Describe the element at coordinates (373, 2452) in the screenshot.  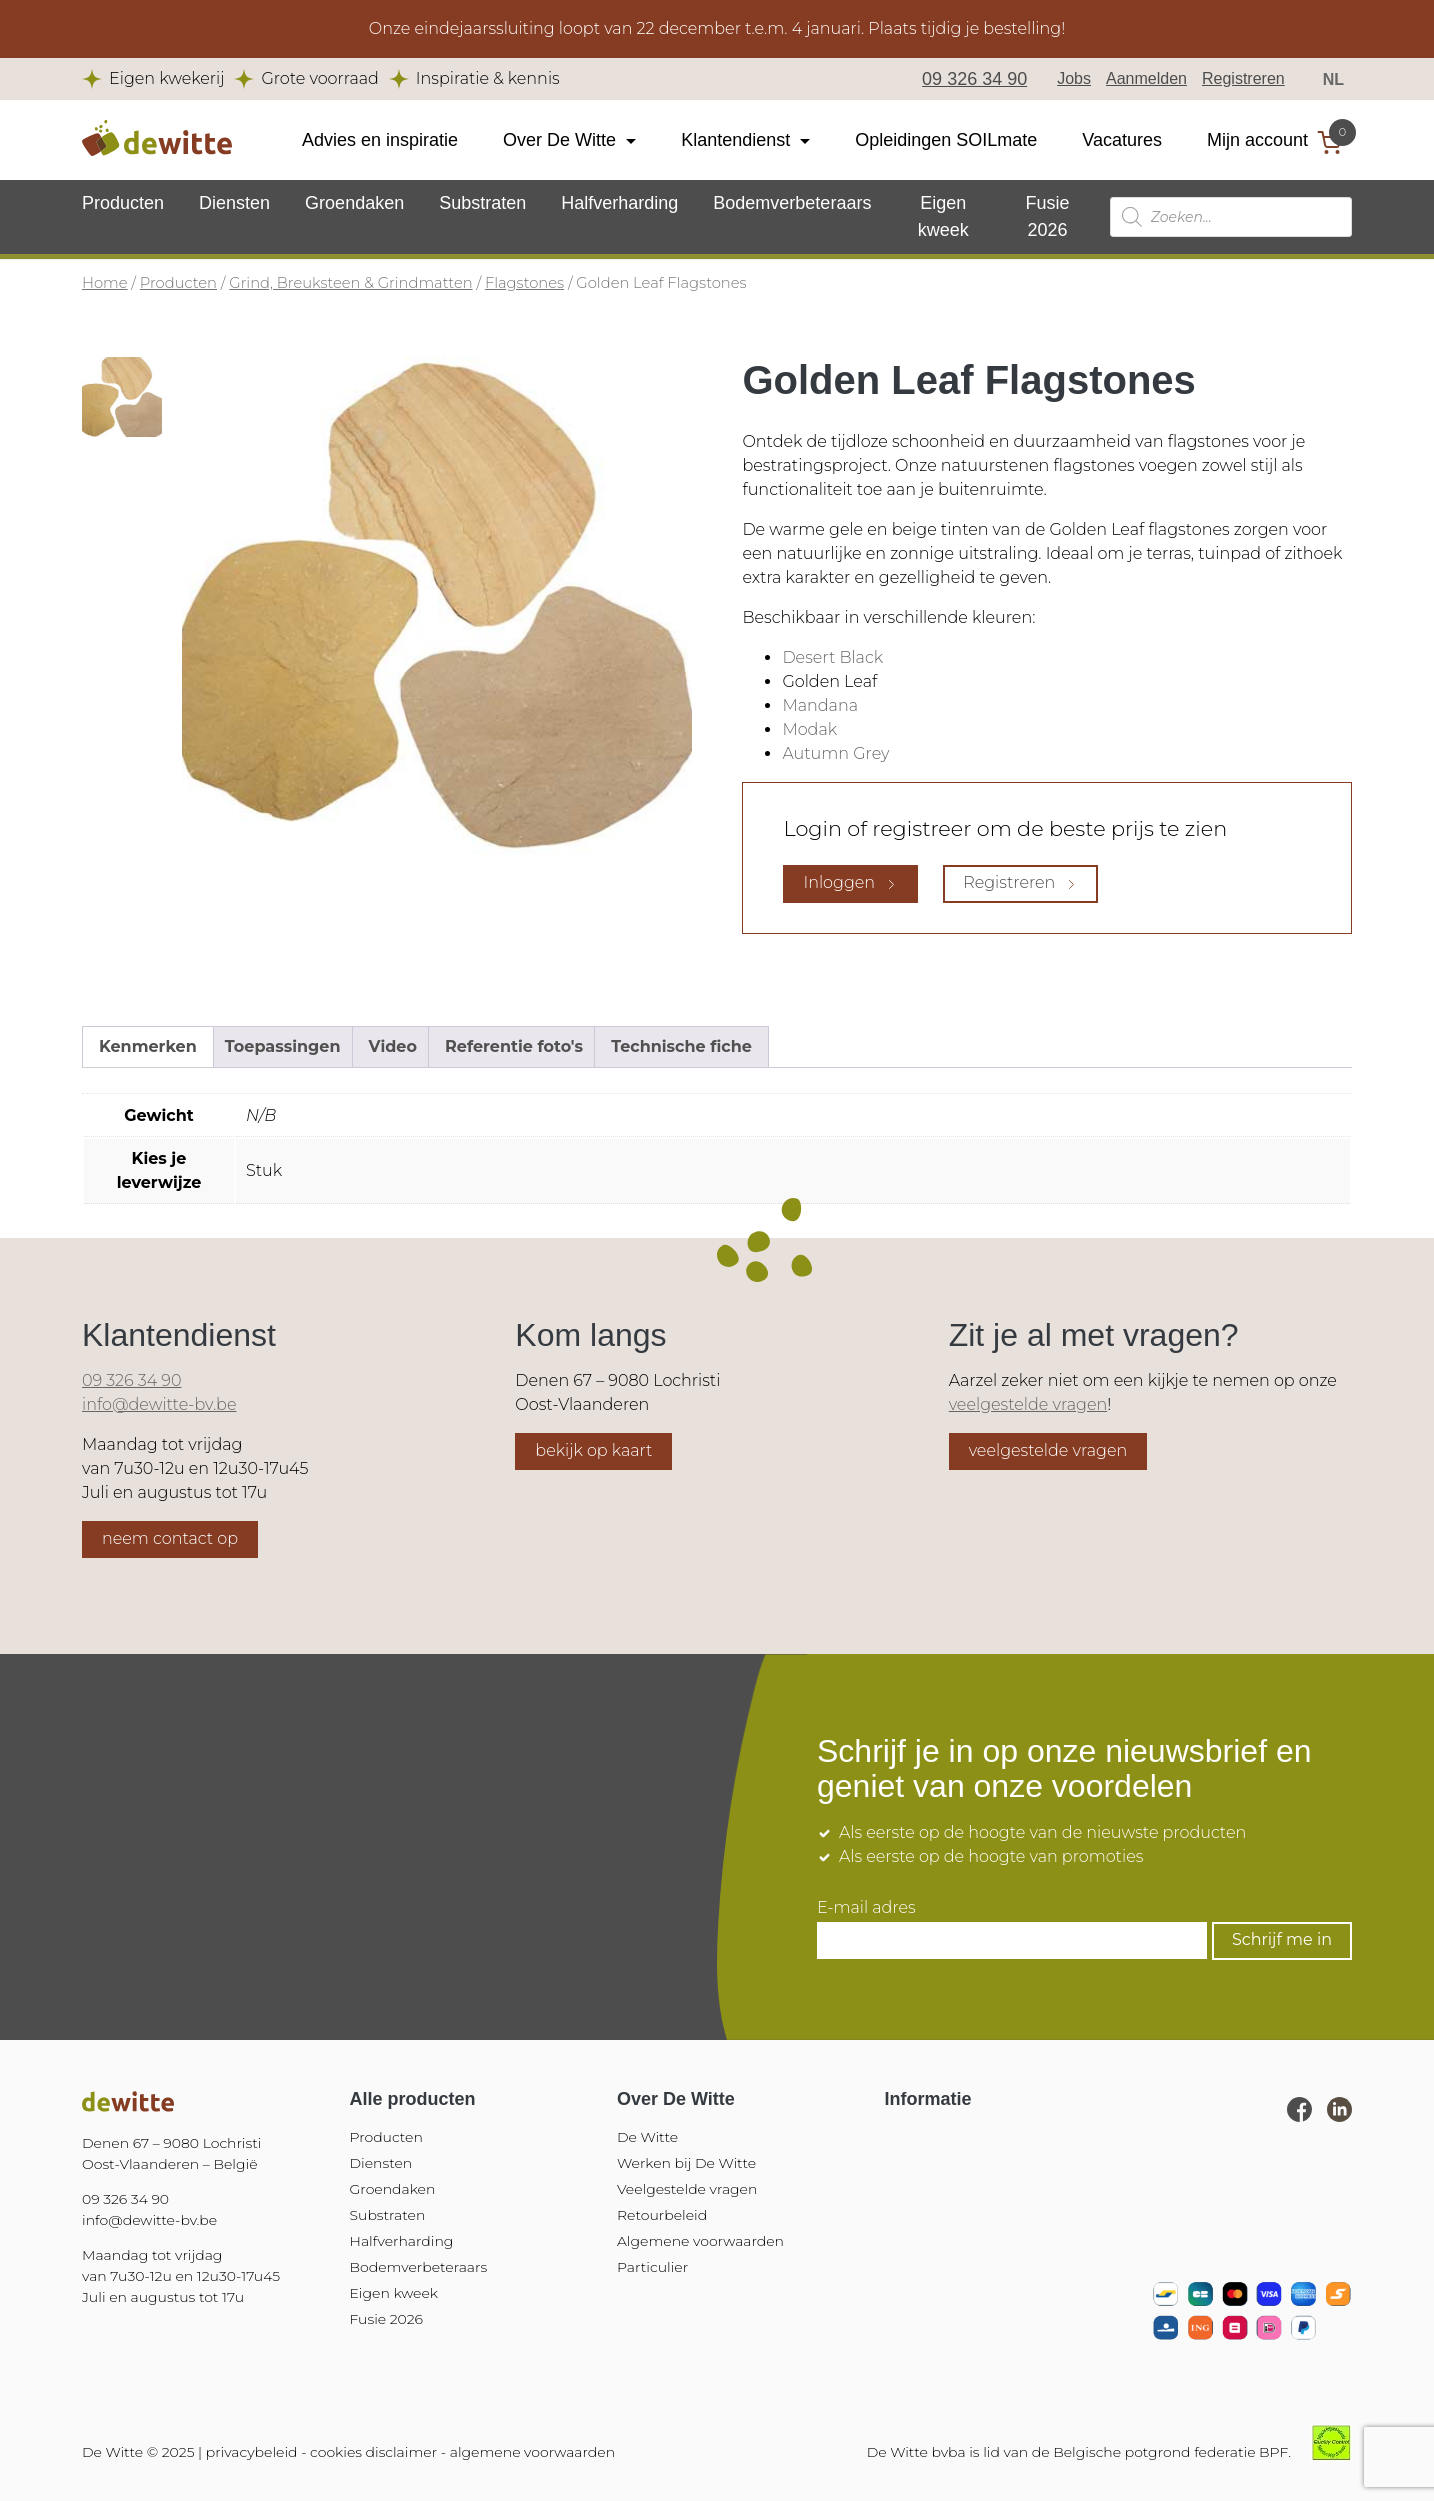
I see `cookies disclaimer` at that location.